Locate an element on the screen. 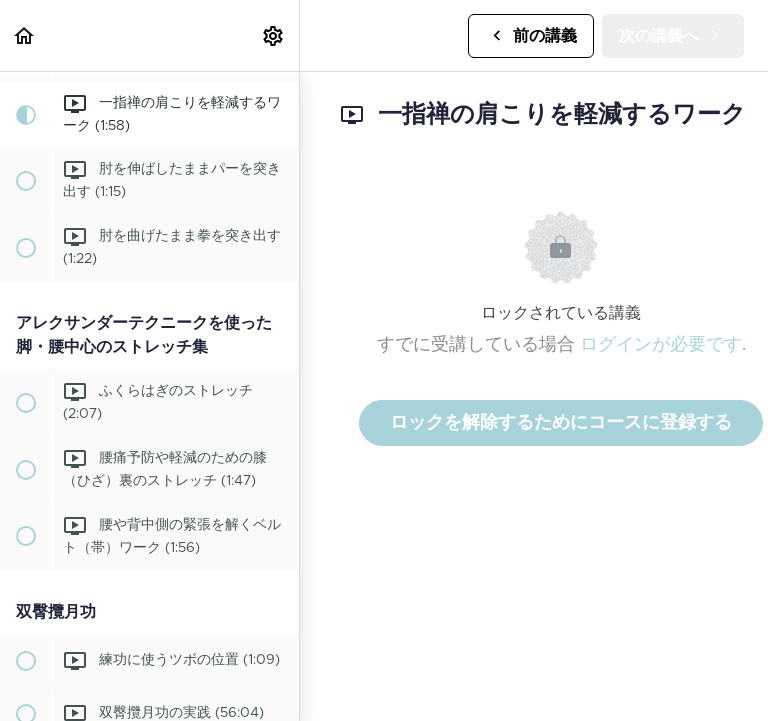 The image size is (768, 721). ロックを解除するためにコースに登録する is located at coordinates (561, 423).